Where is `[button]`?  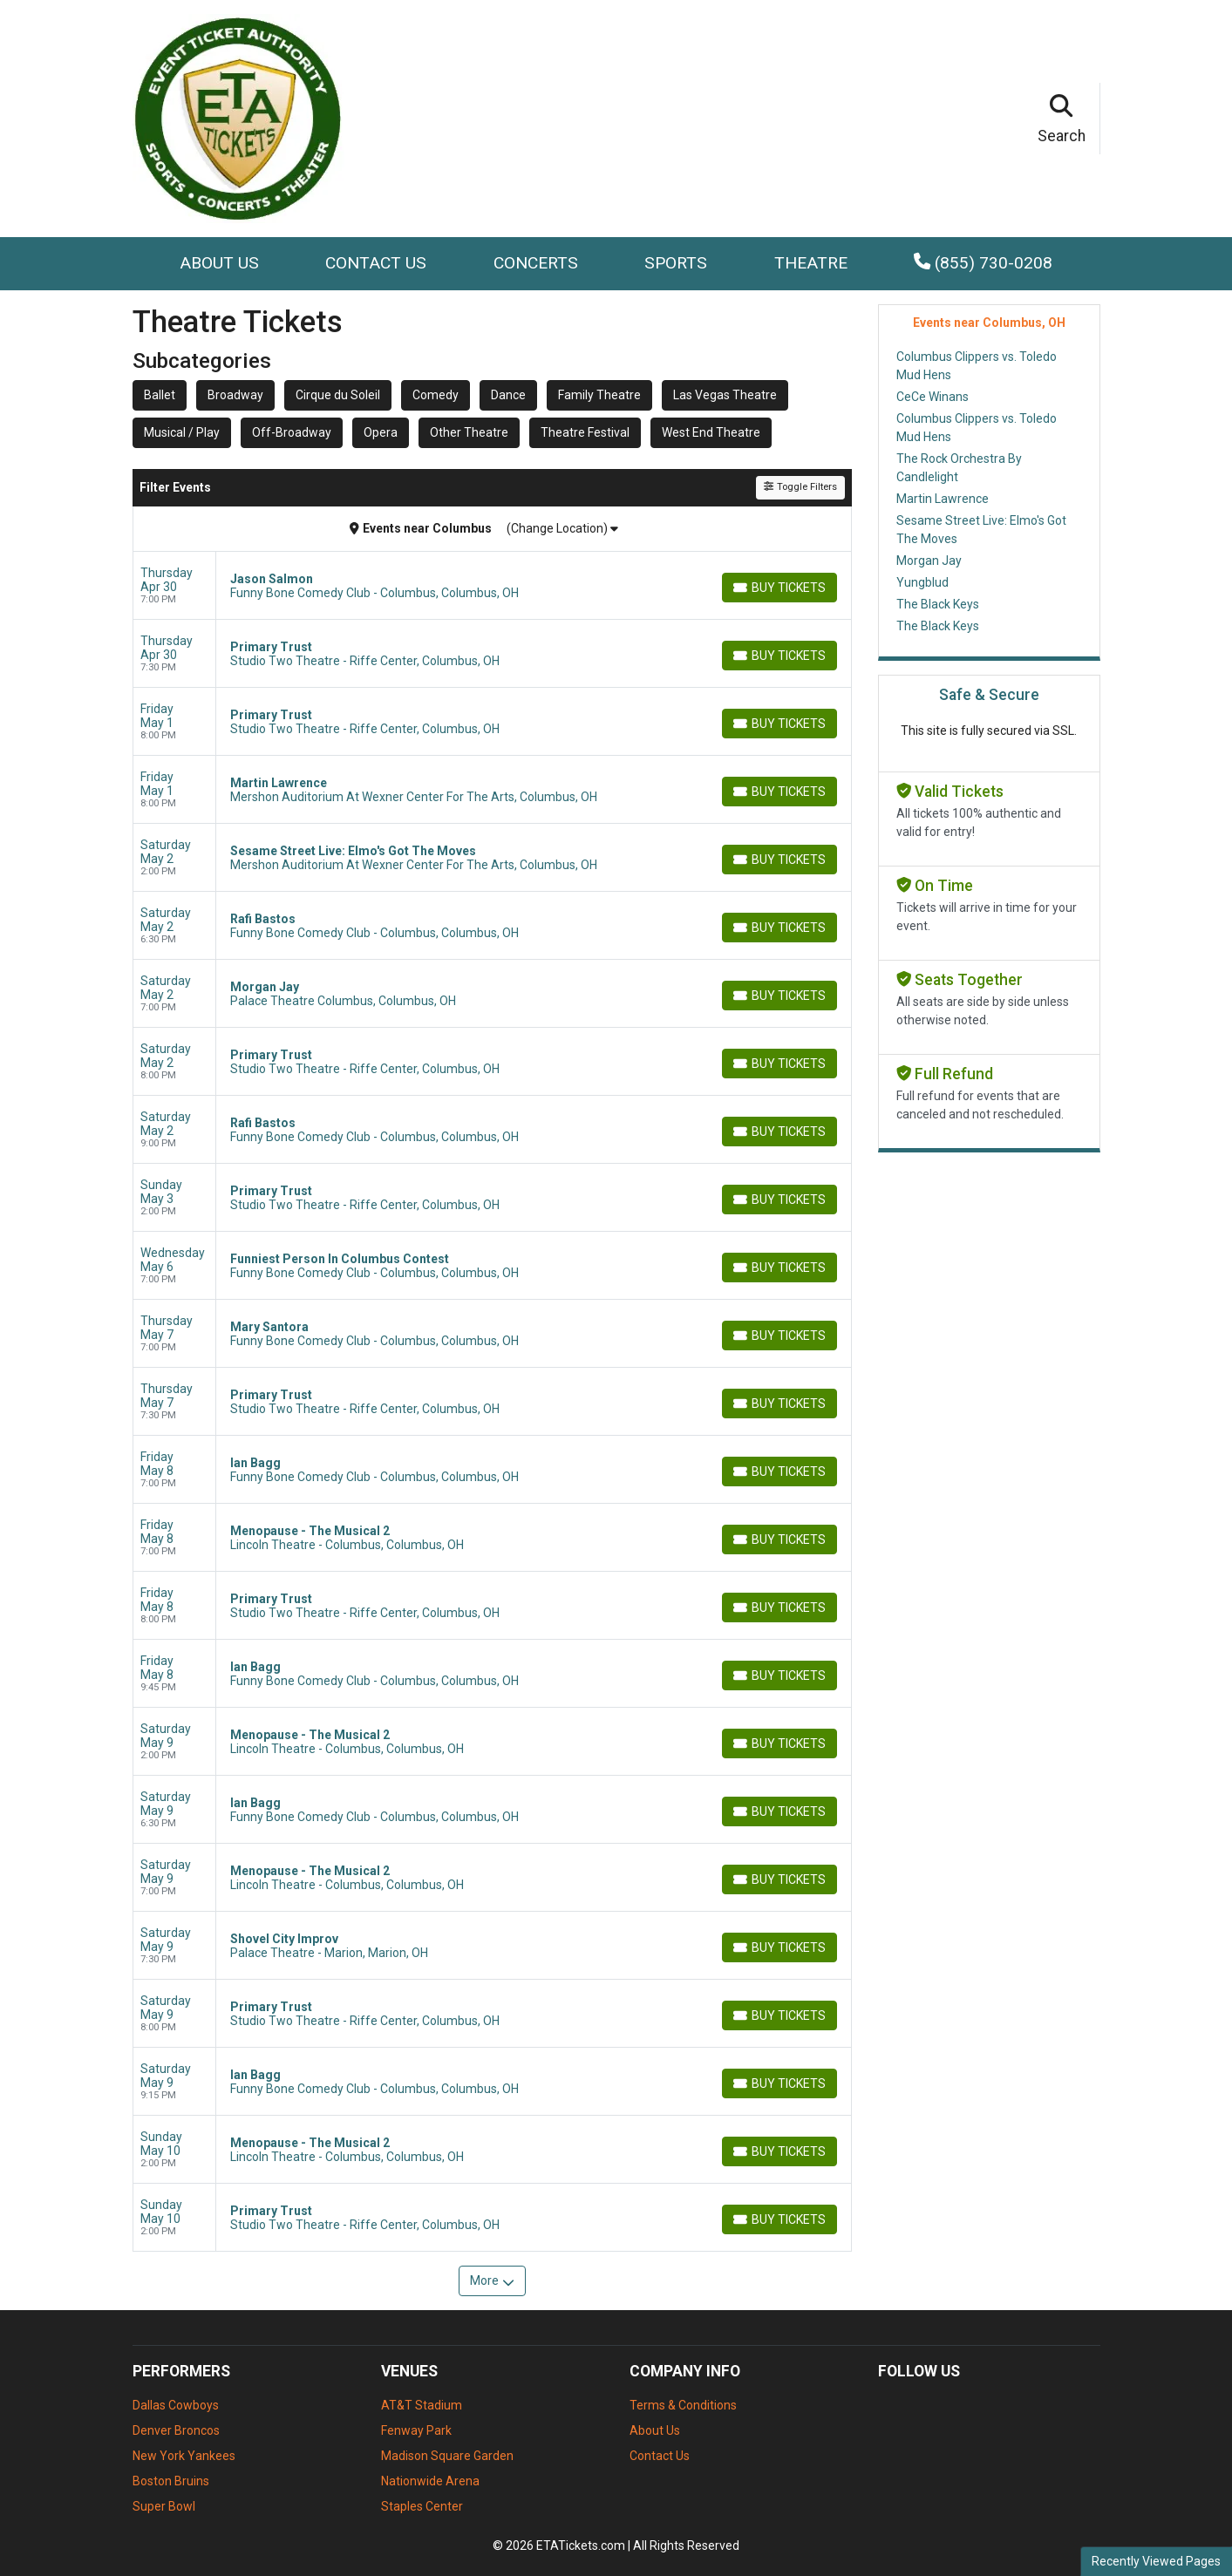 [button] is located at coordinates (1062, 118).